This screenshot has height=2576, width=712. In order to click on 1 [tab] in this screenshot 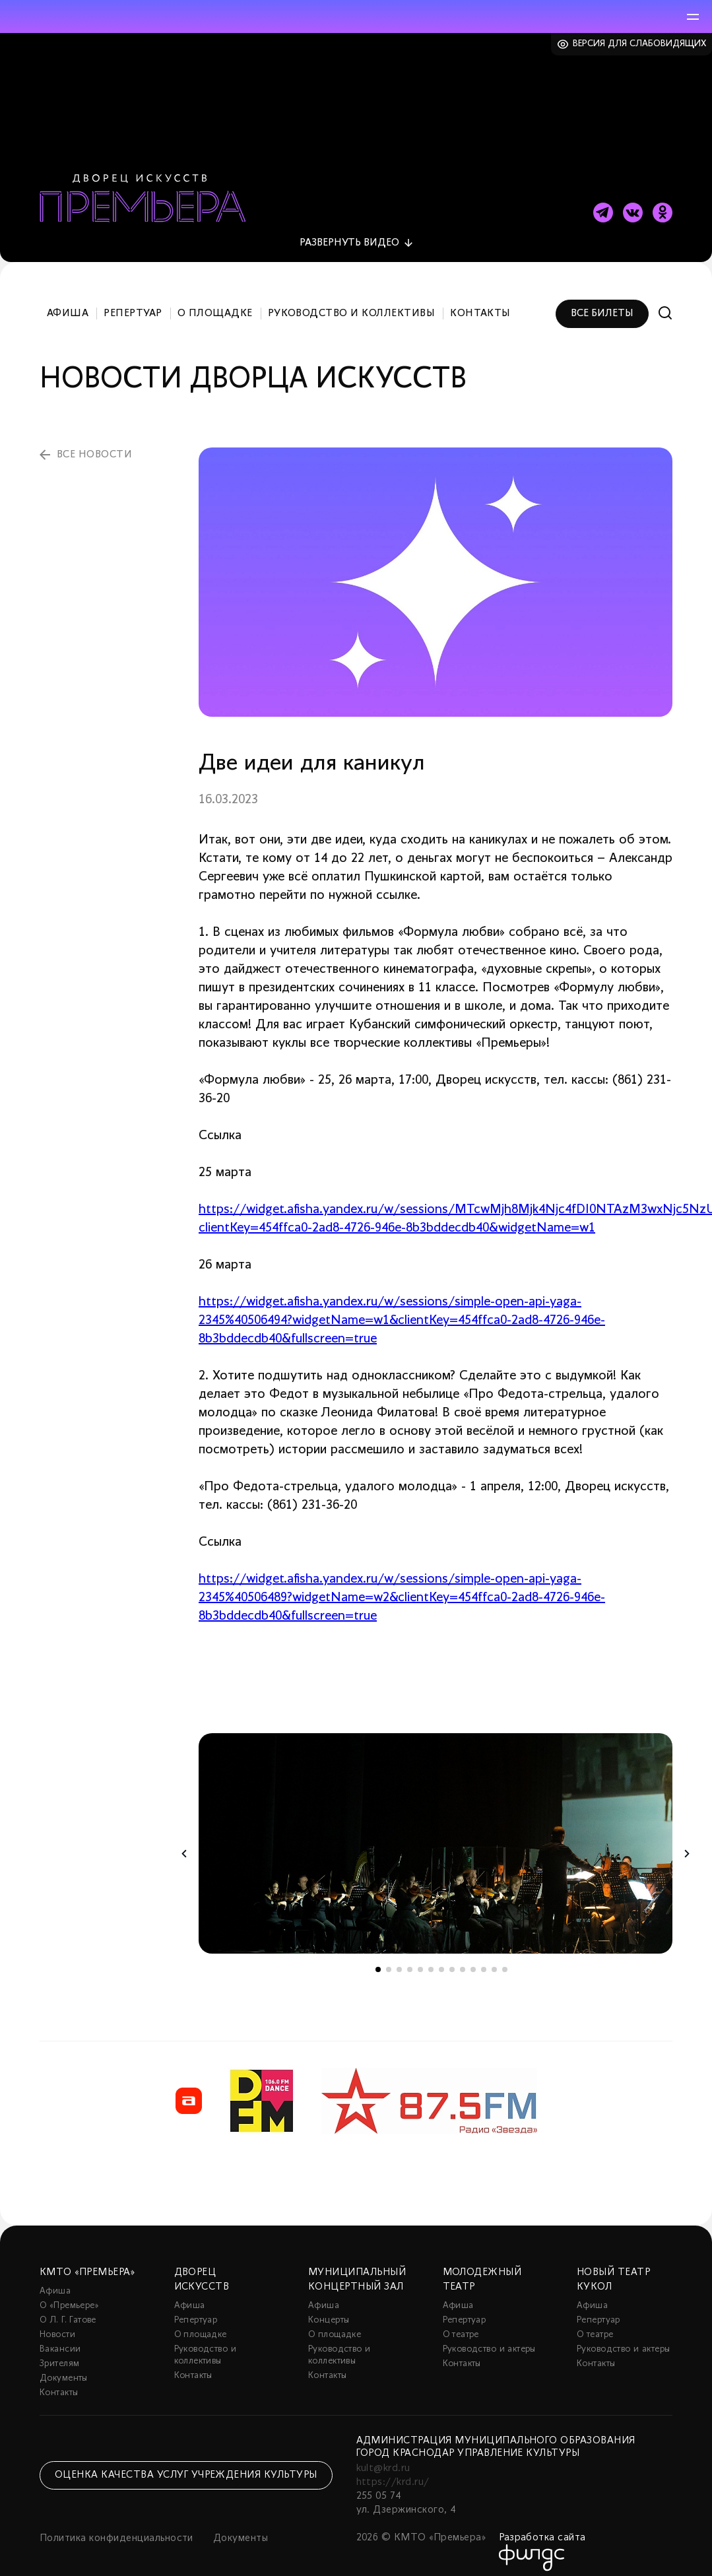, I will do `click(378, 1959)`.